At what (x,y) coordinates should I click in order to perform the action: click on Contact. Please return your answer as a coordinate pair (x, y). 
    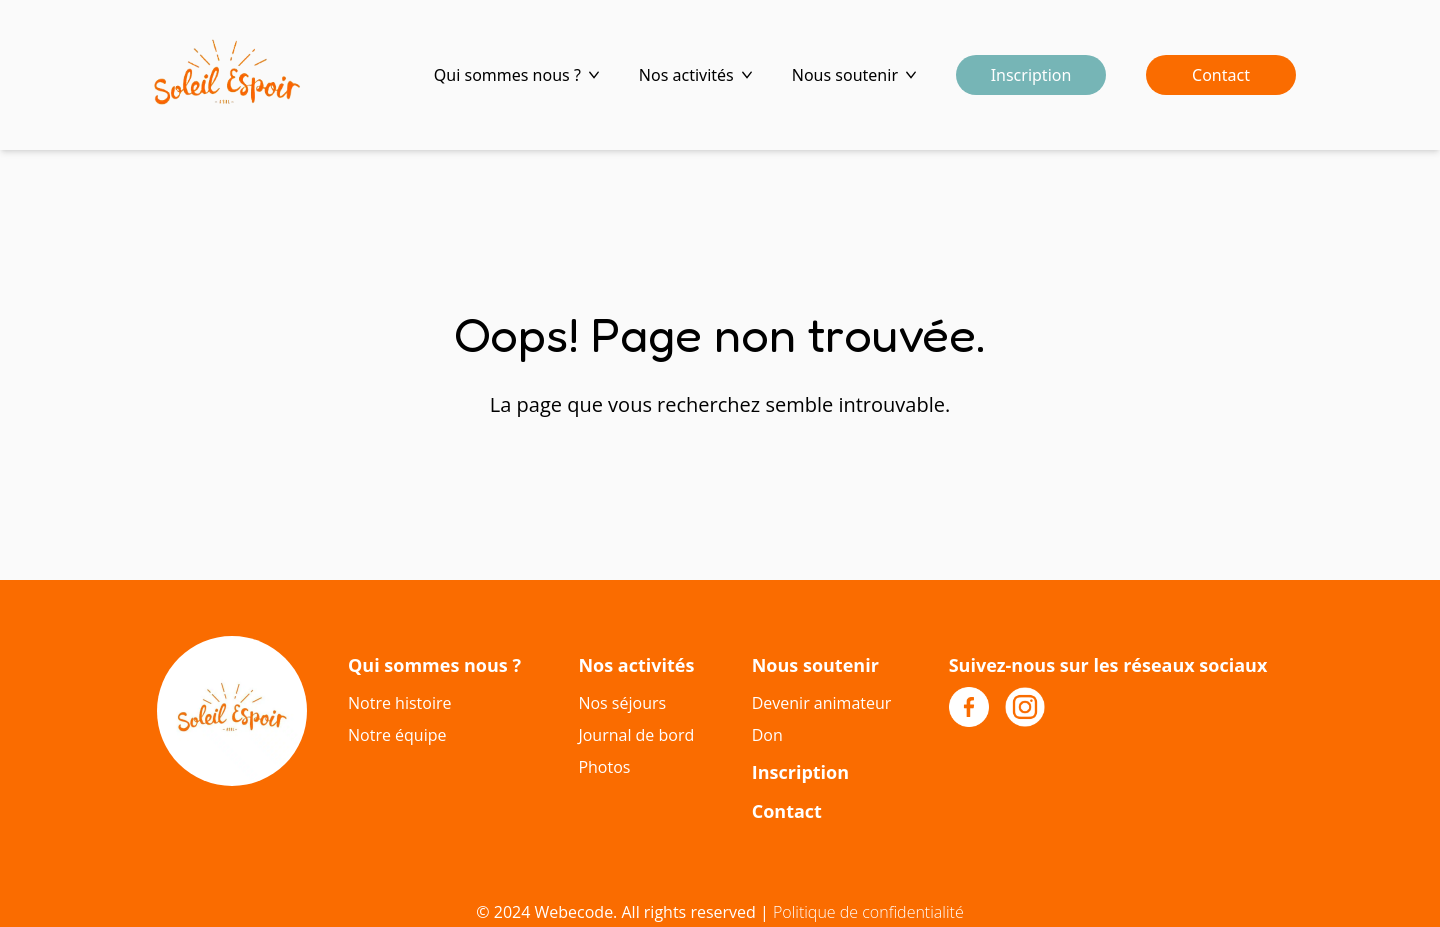
    Looking at the image, I should click on (1221, 75).